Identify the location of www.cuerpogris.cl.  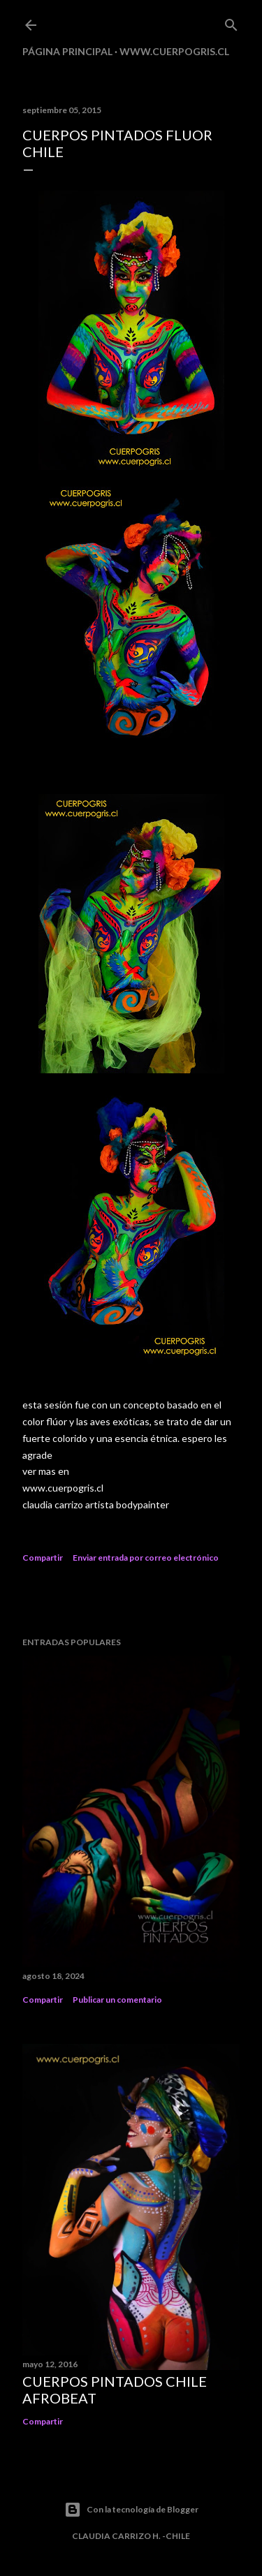
(174, 51).